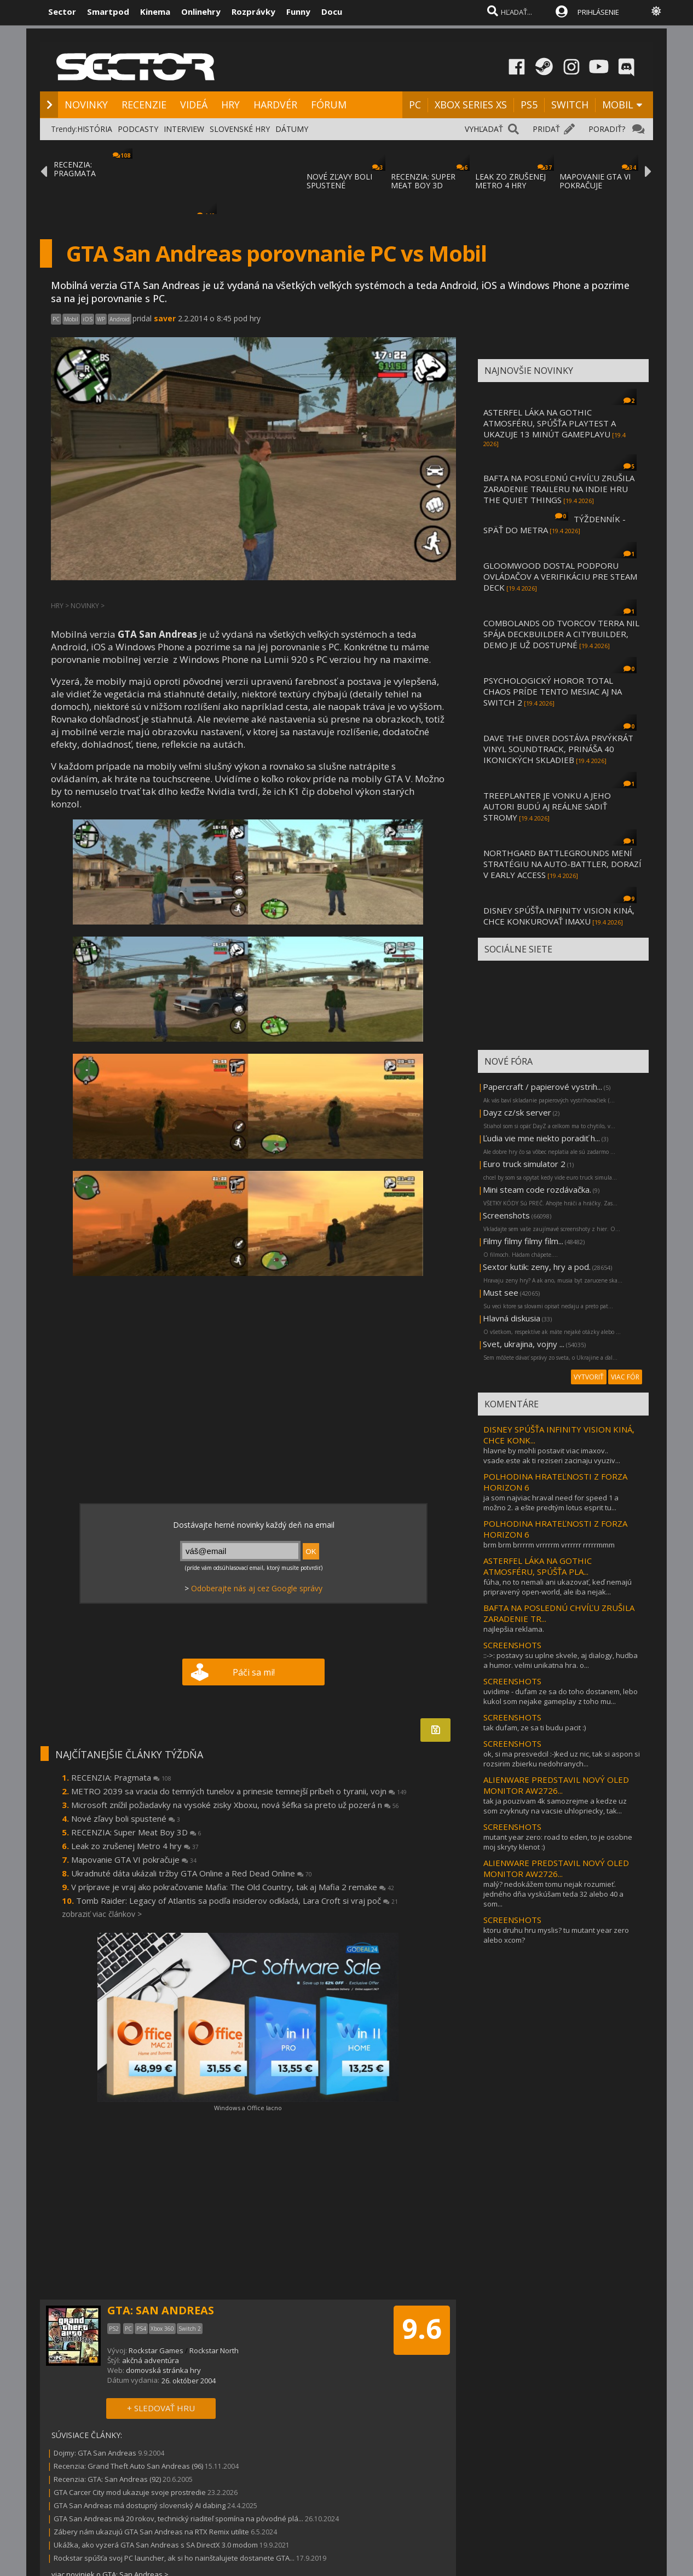 The height and width of the screenshot is (2576, 693). Describe the element at coordinates (560, 1696) in the screenshot. I see `uvidime - dufam ze sa do toho dostanem, lebo kukol som nejake gameplay z toho mu...` at that location.